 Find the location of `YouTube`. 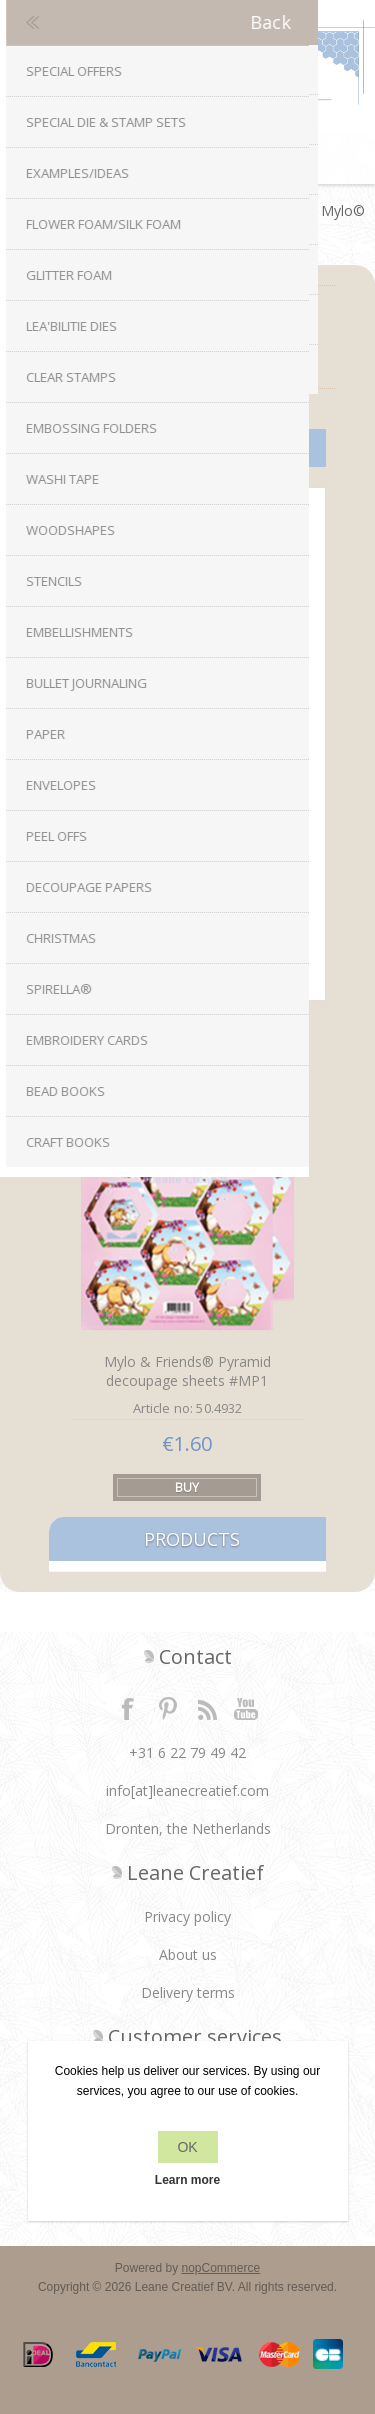

YouTube is located at coordinates (247, 1708).